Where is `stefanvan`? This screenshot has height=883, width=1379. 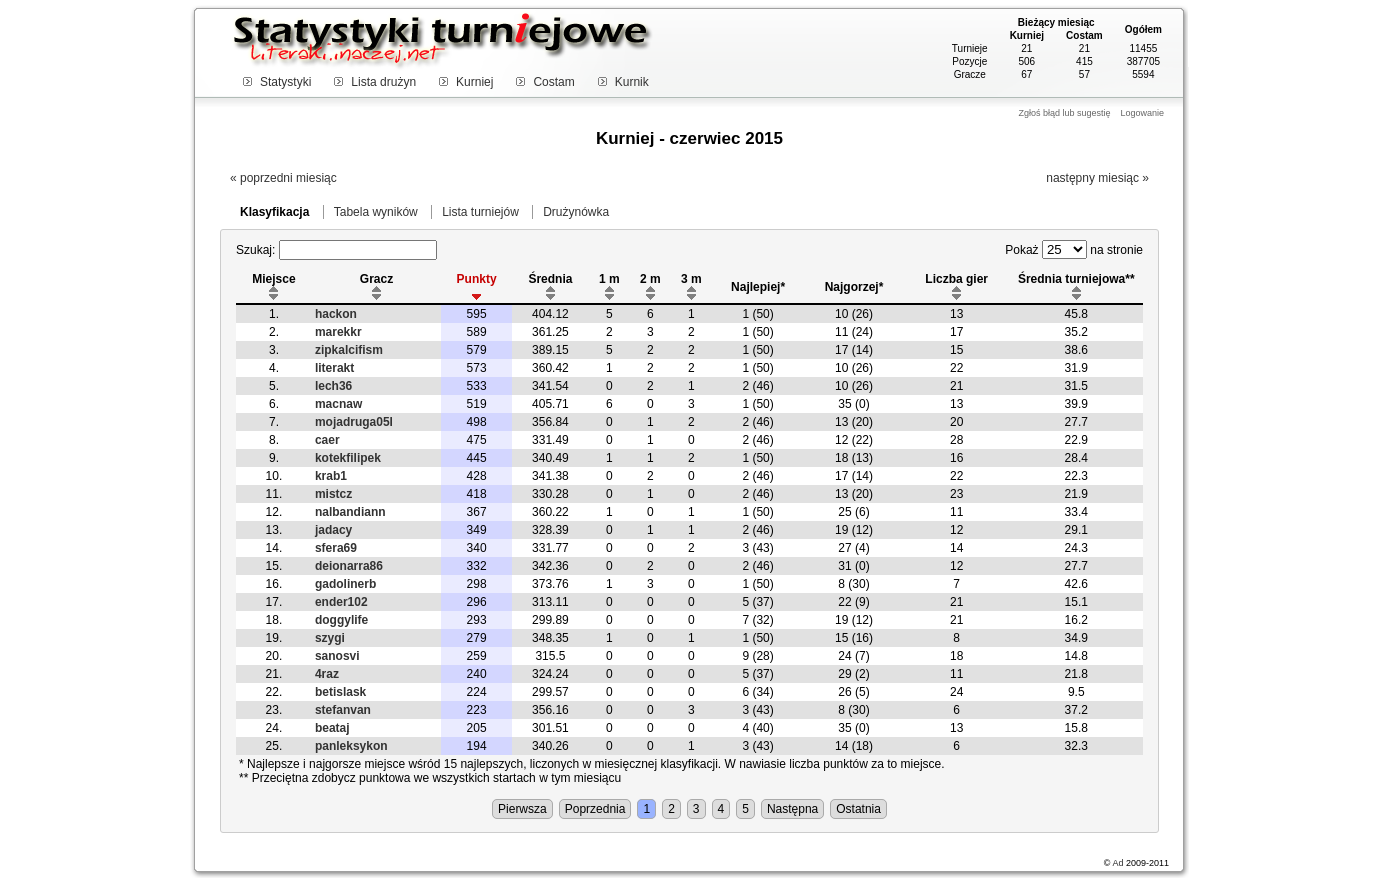 stefanvan is located at coordinates (343, 710).